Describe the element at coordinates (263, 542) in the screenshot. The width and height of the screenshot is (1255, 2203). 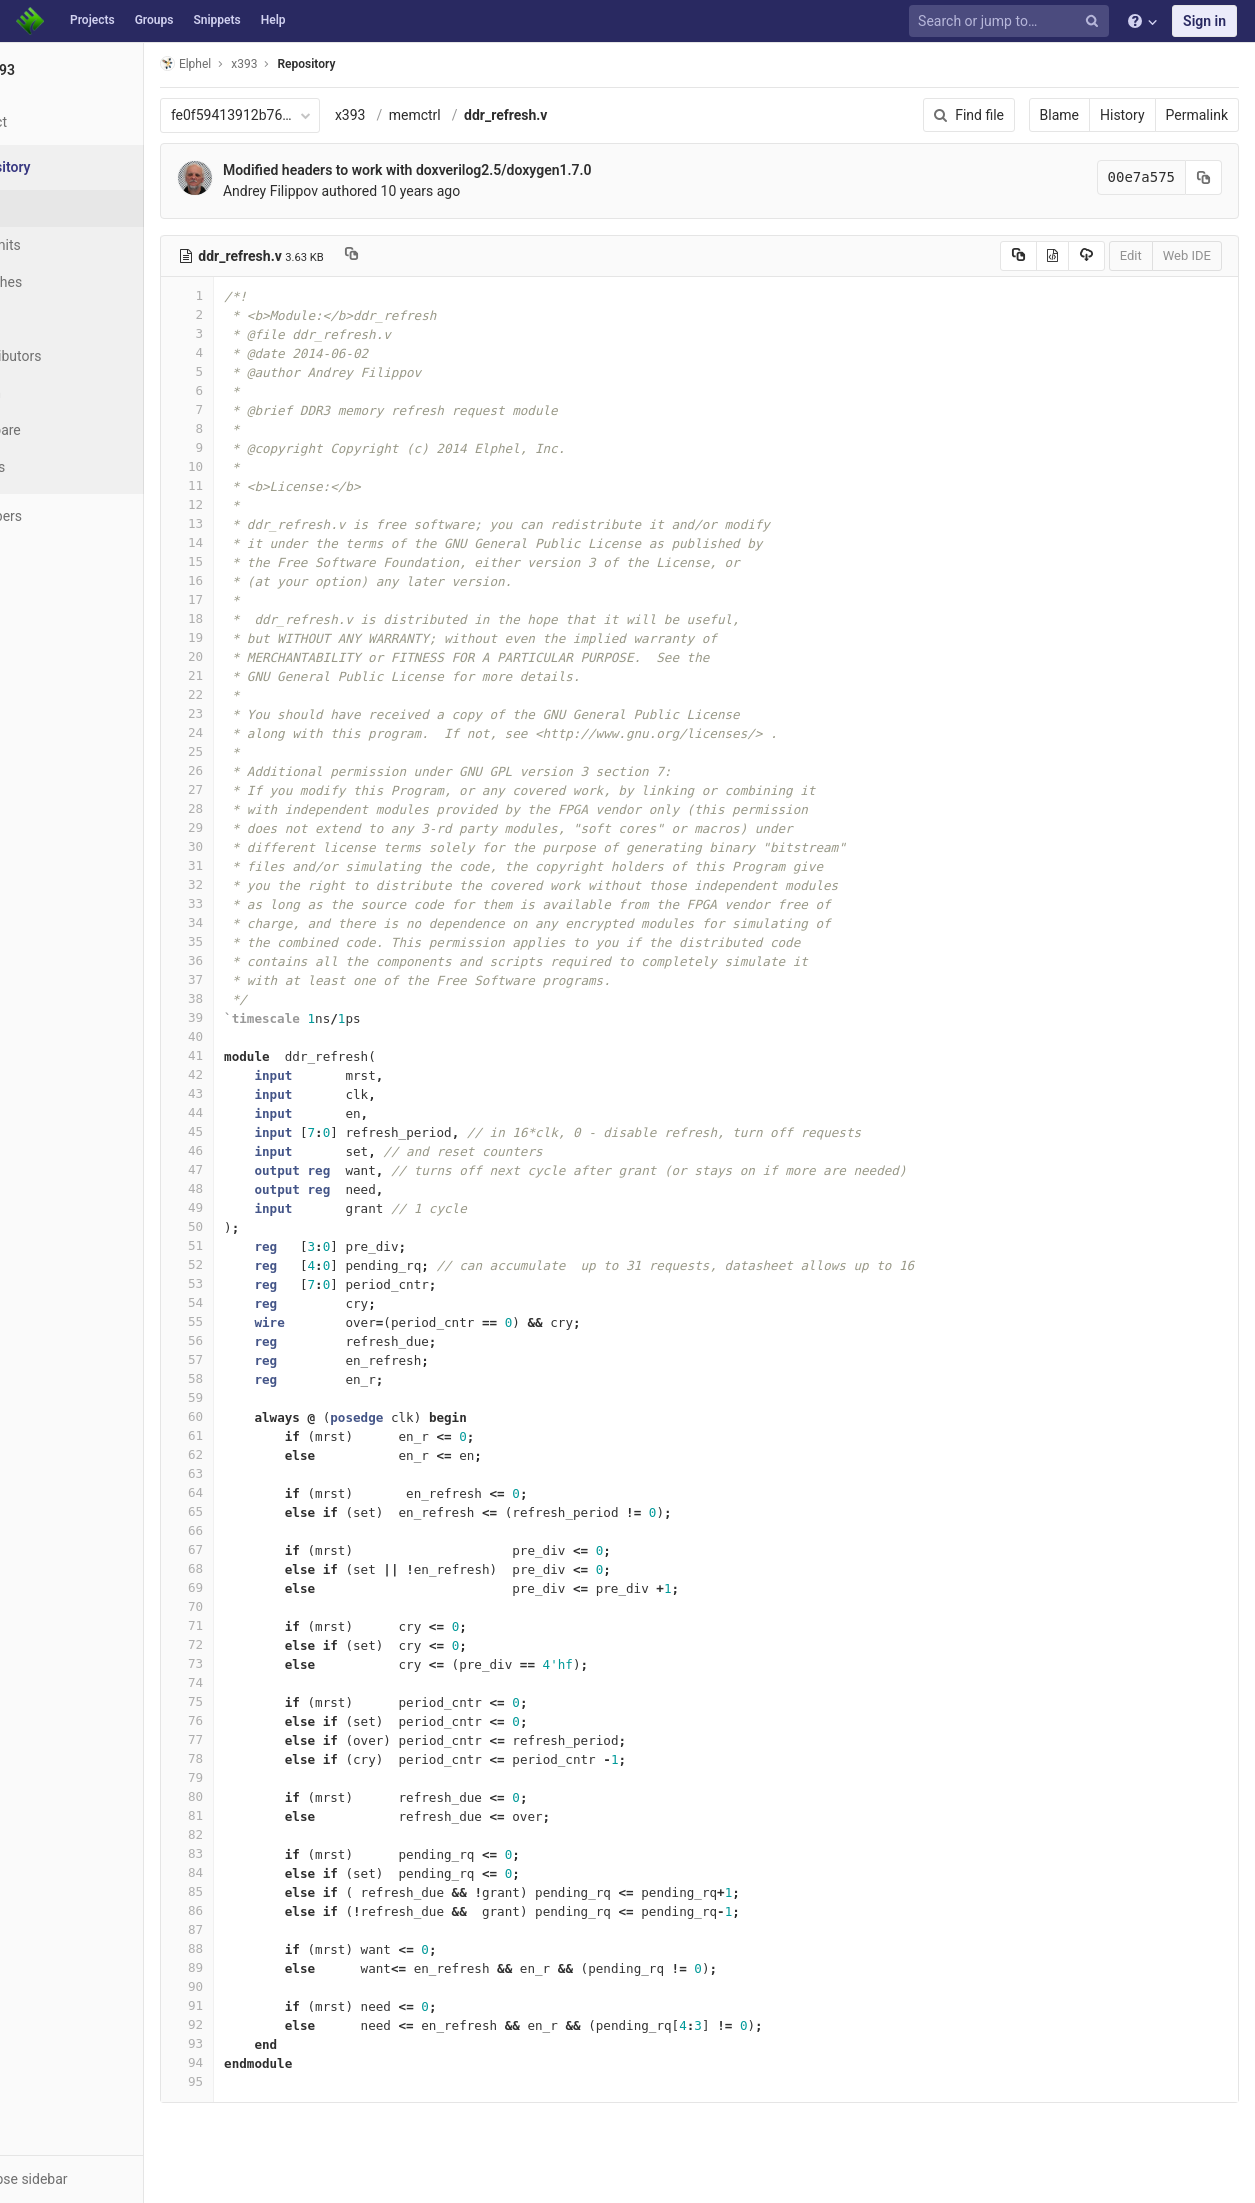
I see `14` at that location.